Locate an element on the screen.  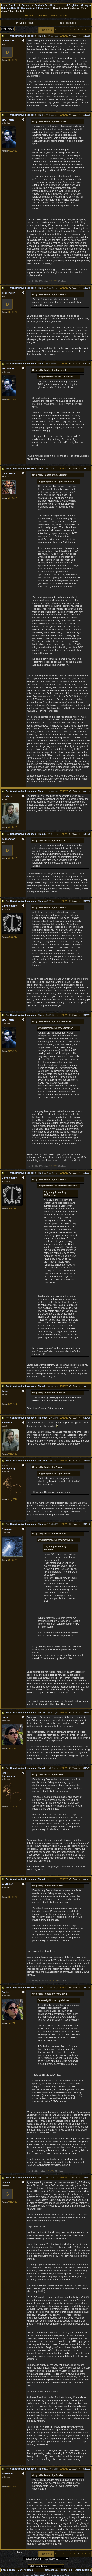
713522 is located at coordinates (87, 2469).